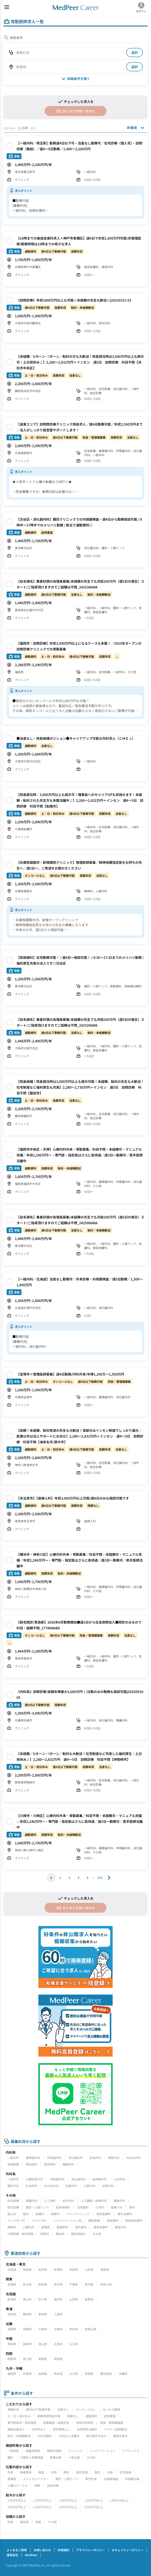  I want to click on 心療内科, so click(28, 2227).